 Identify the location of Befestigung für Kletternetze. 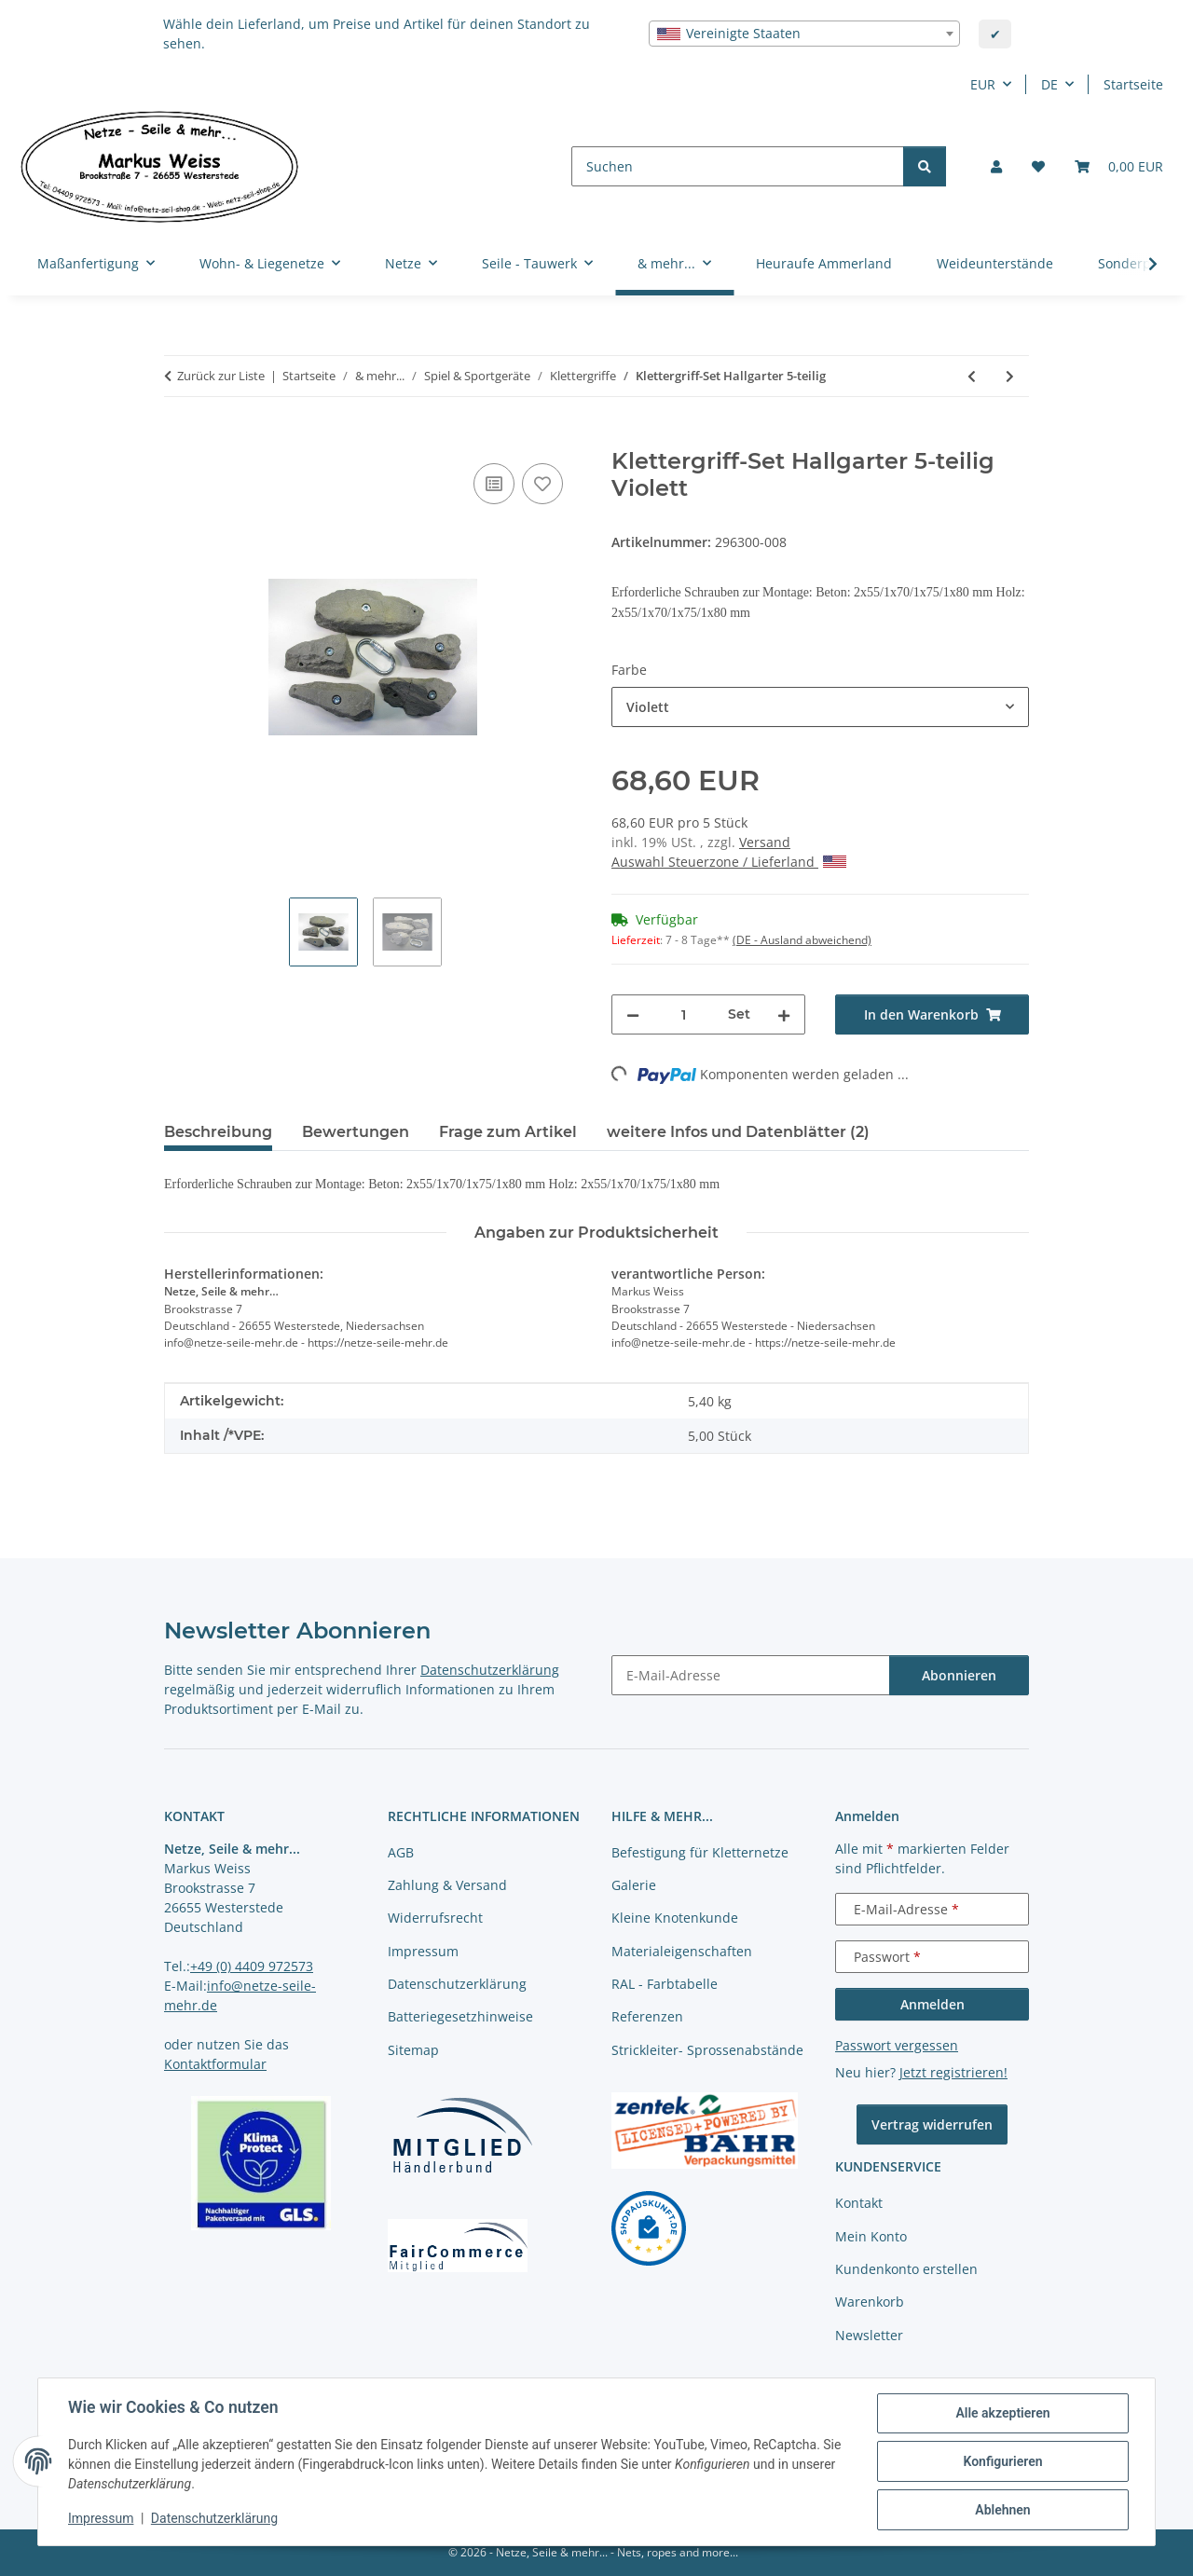
(699, 1852).